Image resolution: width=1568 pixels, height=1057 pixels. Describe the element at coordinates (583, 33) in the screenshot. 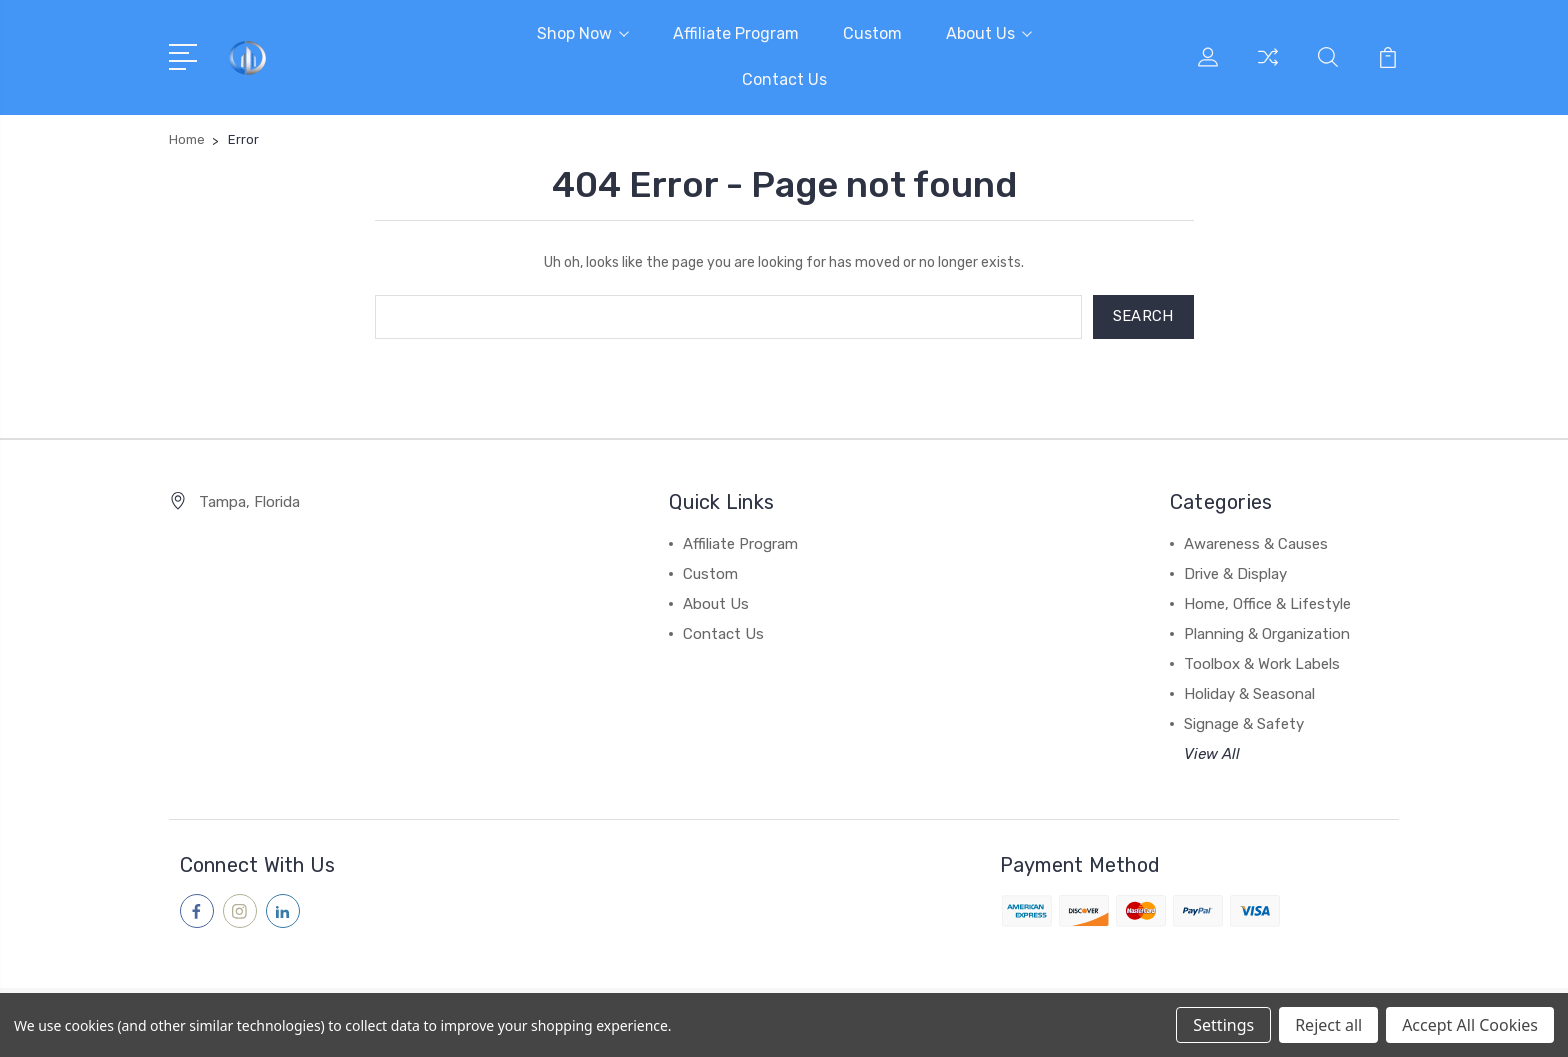

I see `Shop Now` at that location.